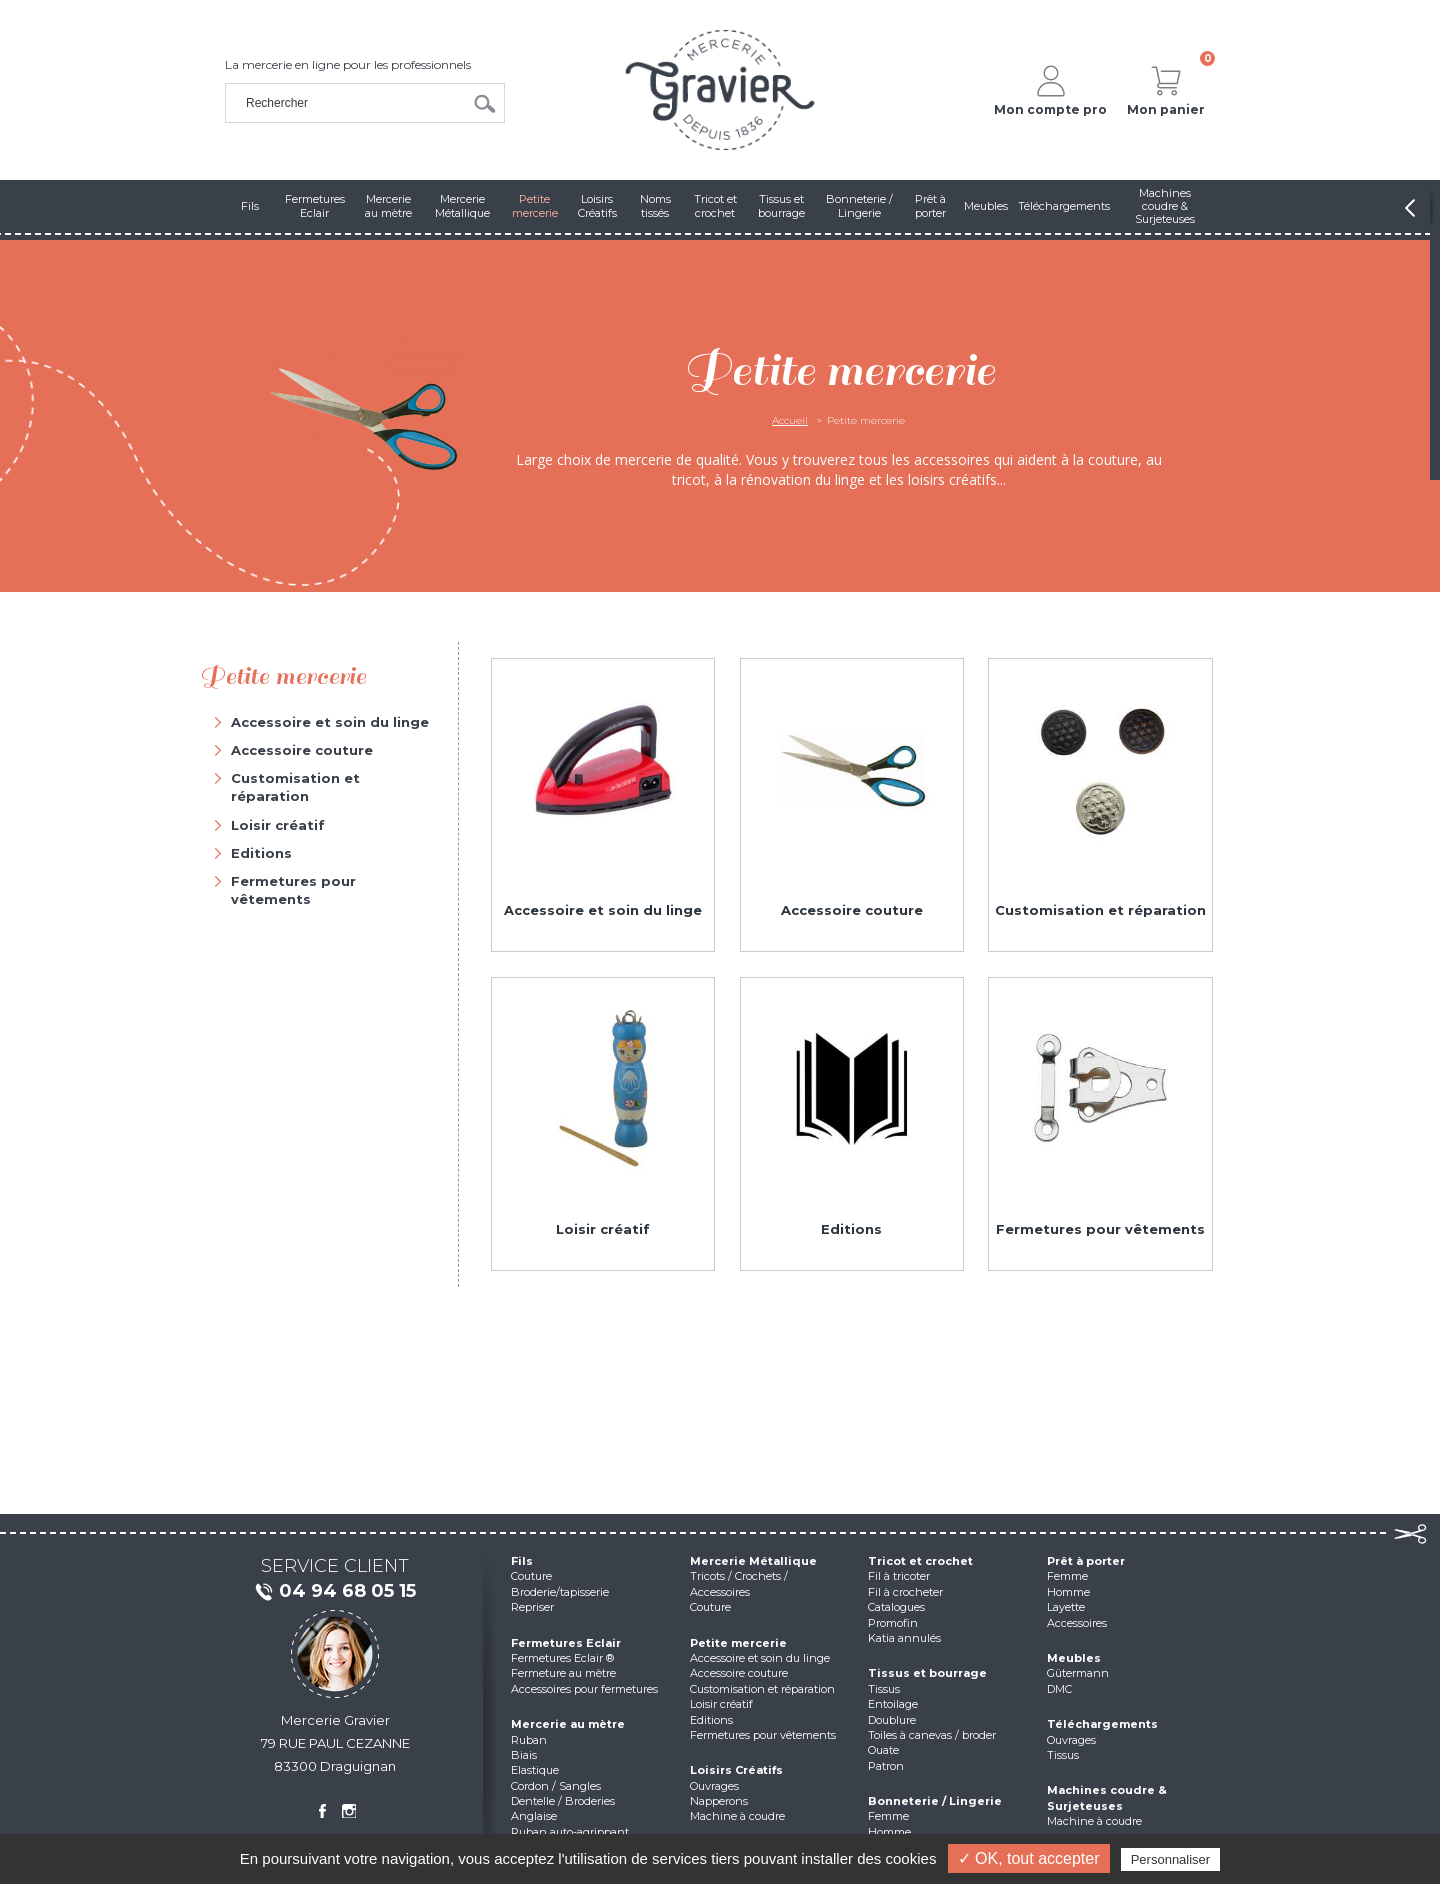  Describe the element at coordinates (584, 1689) in the screenshot. I see `Accessoires pour fermetures` at that location.